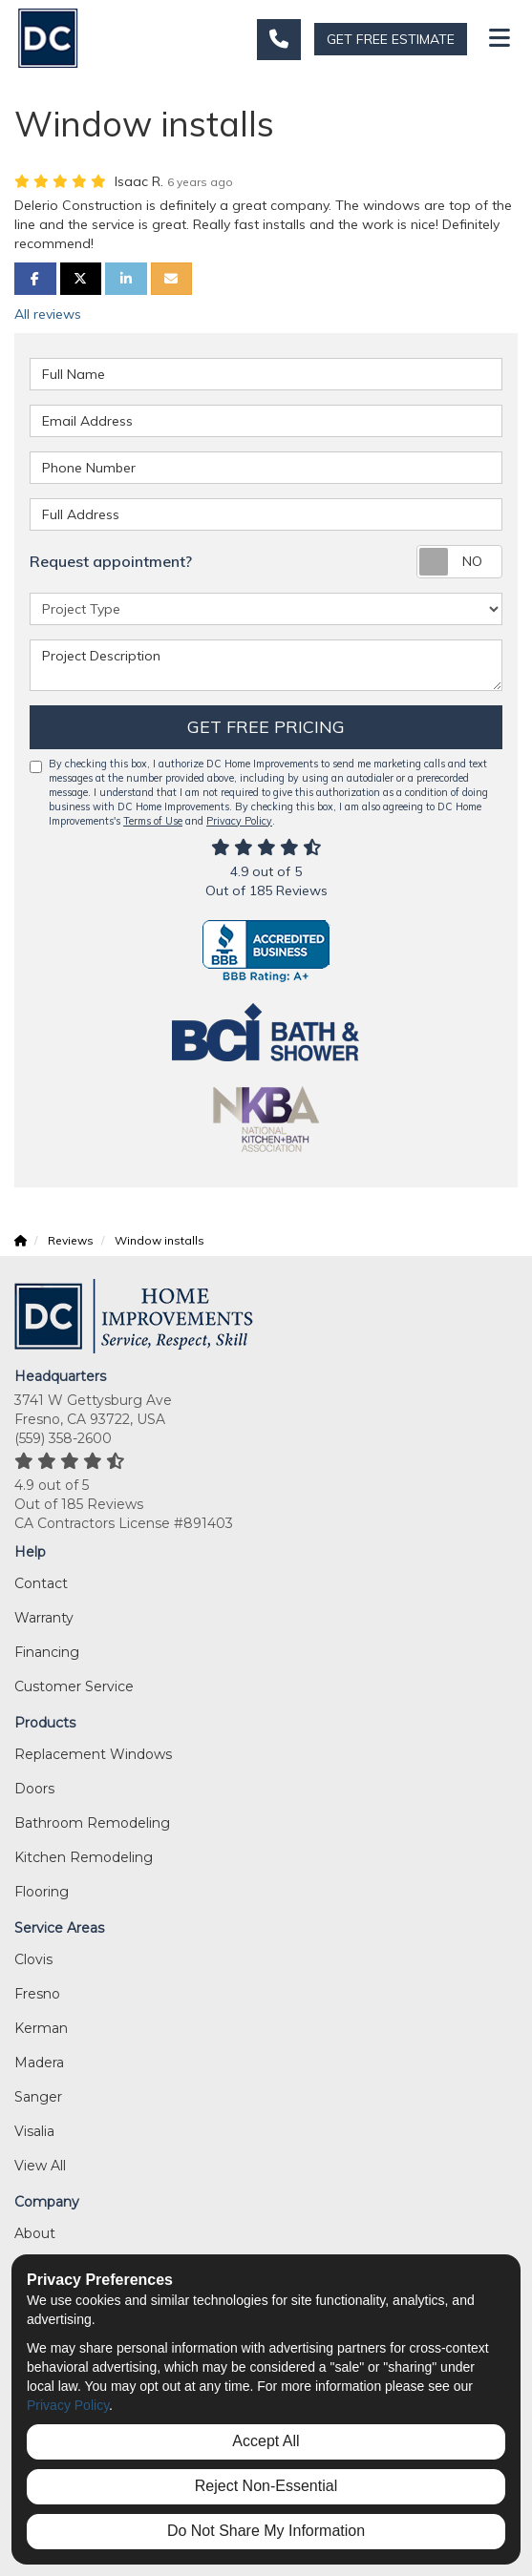  Describe the element at coordinates (33, 1959) in the screenshot. I see `Clovis` at that location.